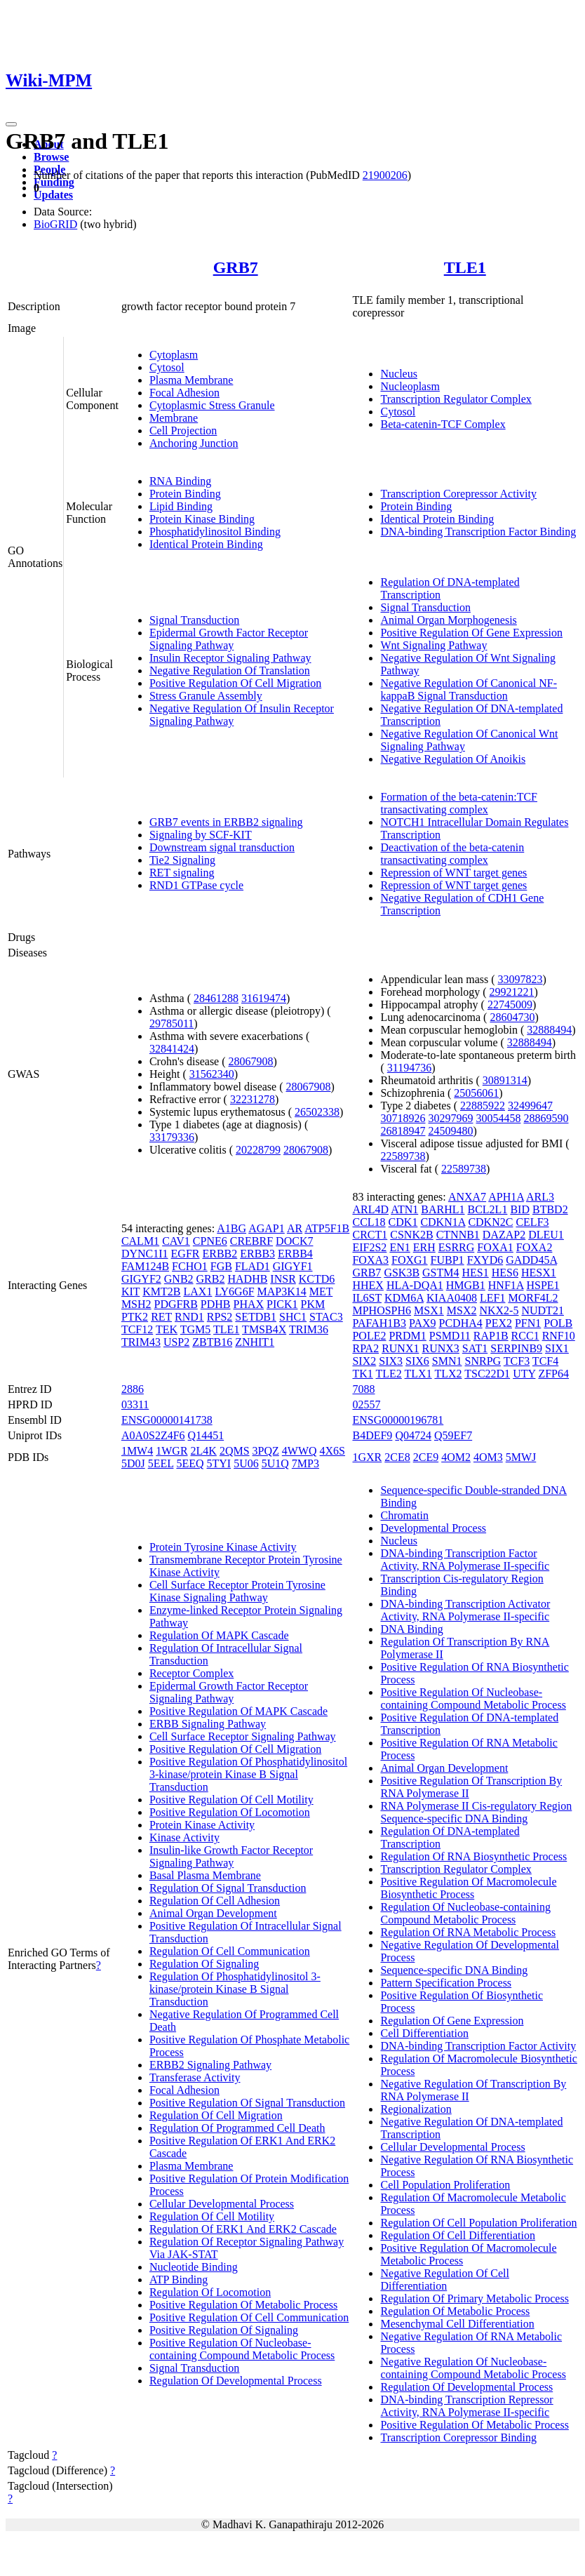 This screenshot has height=2576, width=585. Describe the element at coordinates (216, 1304) in the screenshot. I see `PDHB` at that location.